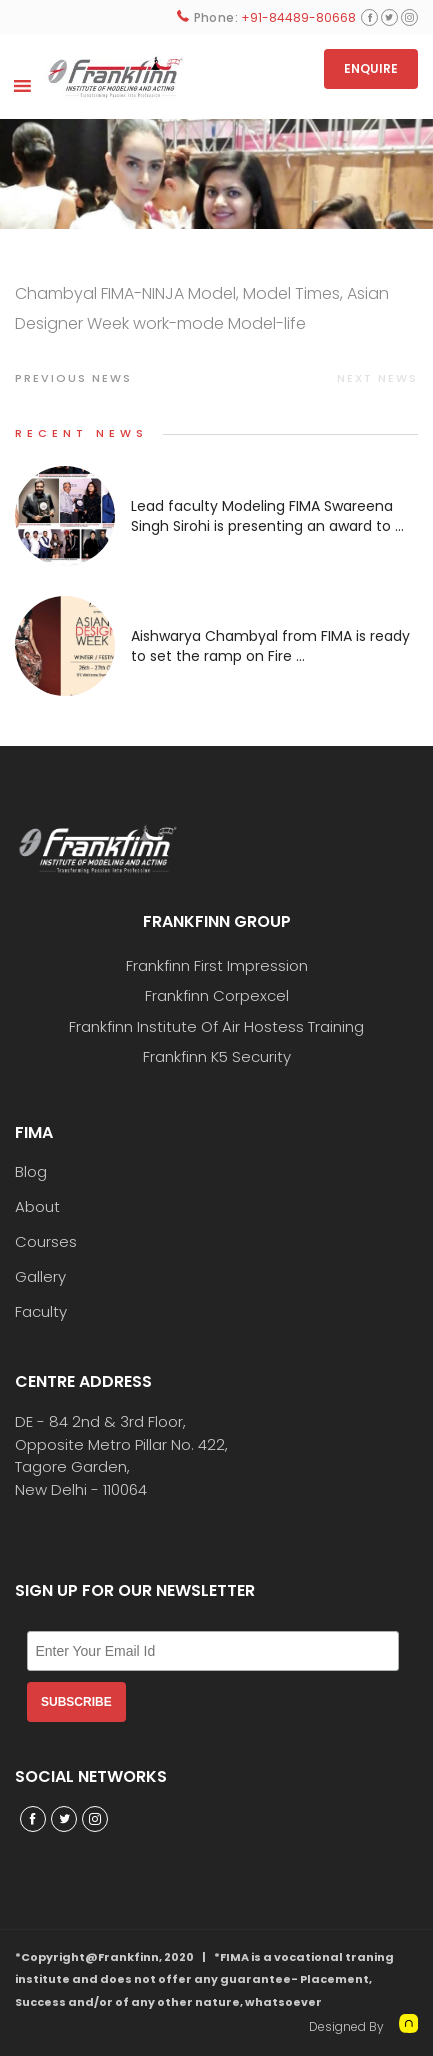 The image size is (433, 2056). Describe the element at coordinates (217, 965) in the screenshot. I see `Frankfinn First Impression` at that location.